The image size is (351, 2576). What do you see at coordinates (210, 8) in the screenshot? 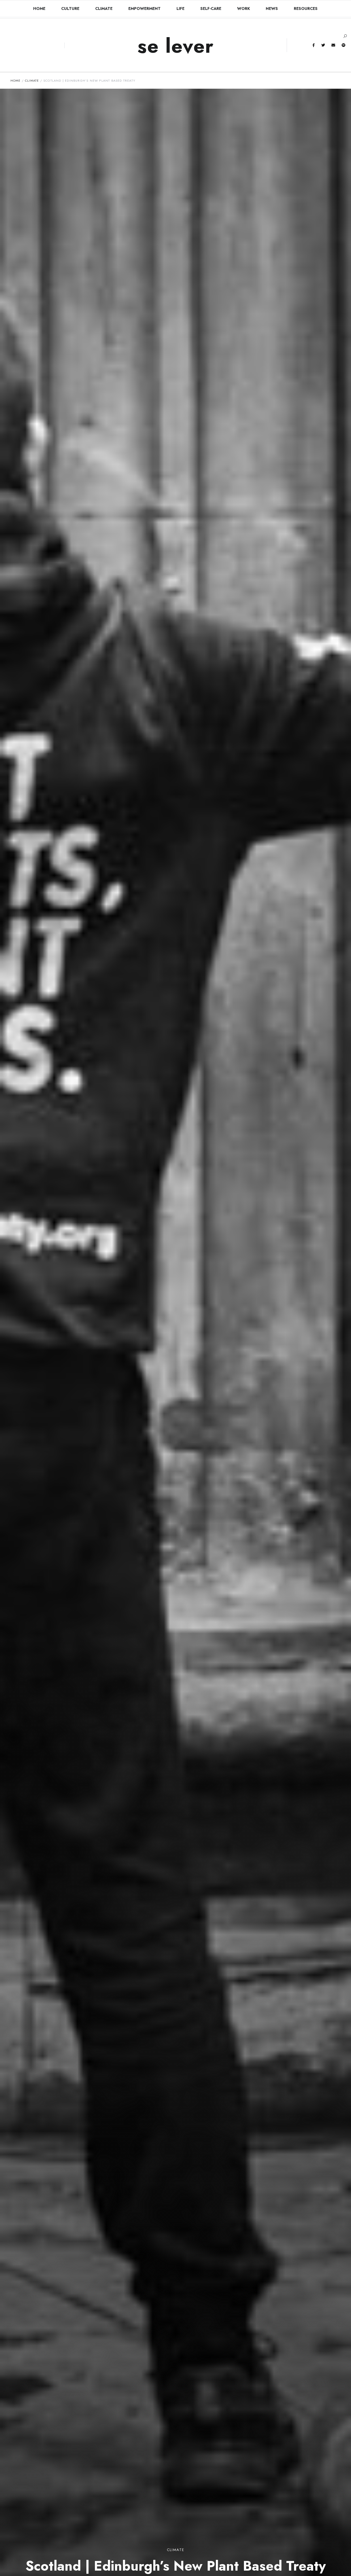
I see `Self-Care` at bounding box center [210, 8].